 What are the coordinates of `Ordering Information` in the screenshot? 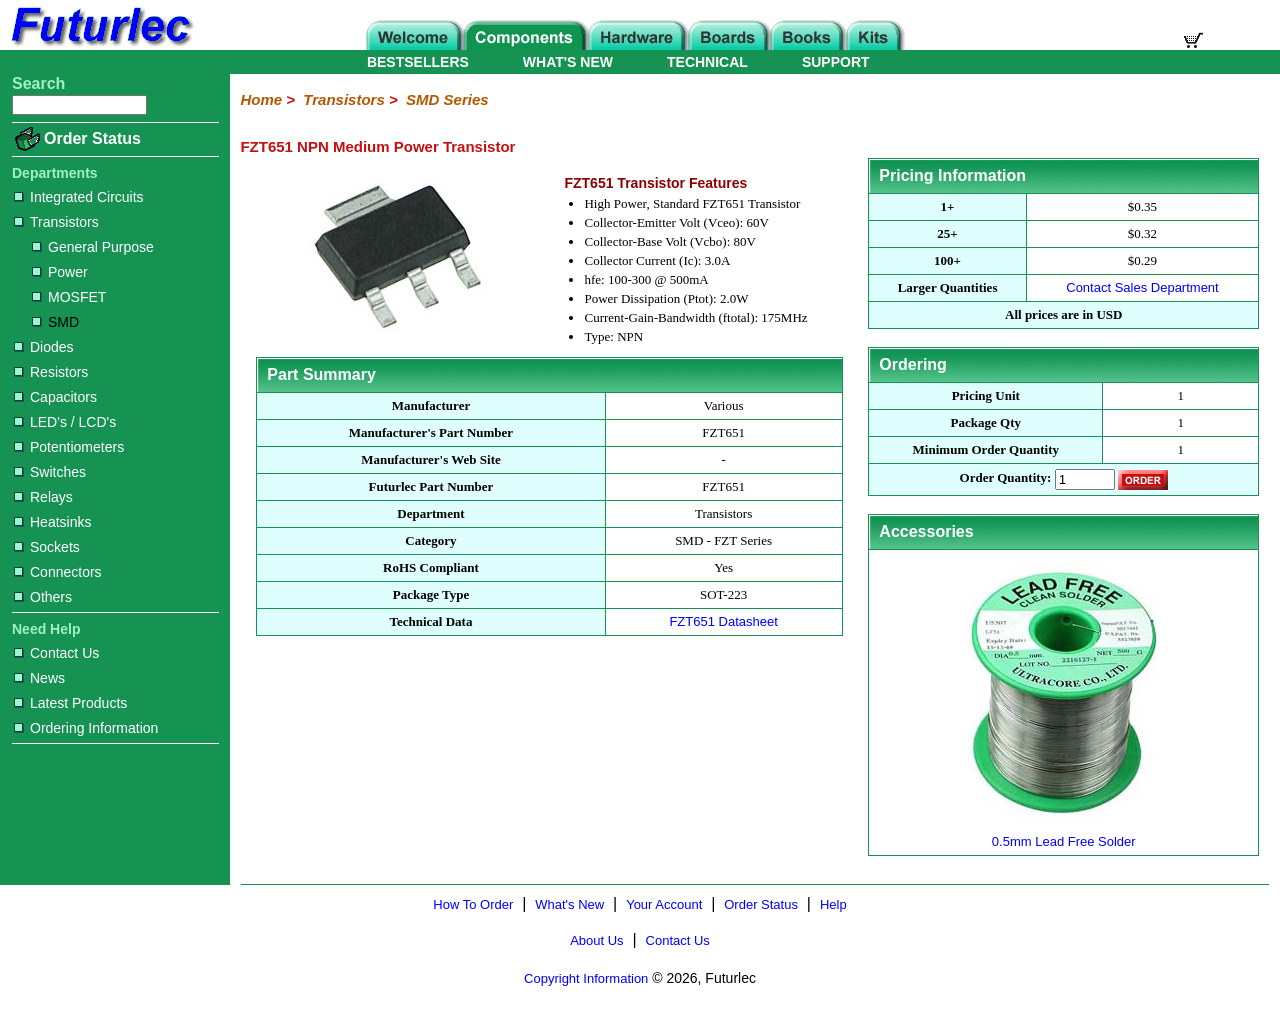 It's located at (86, 728).